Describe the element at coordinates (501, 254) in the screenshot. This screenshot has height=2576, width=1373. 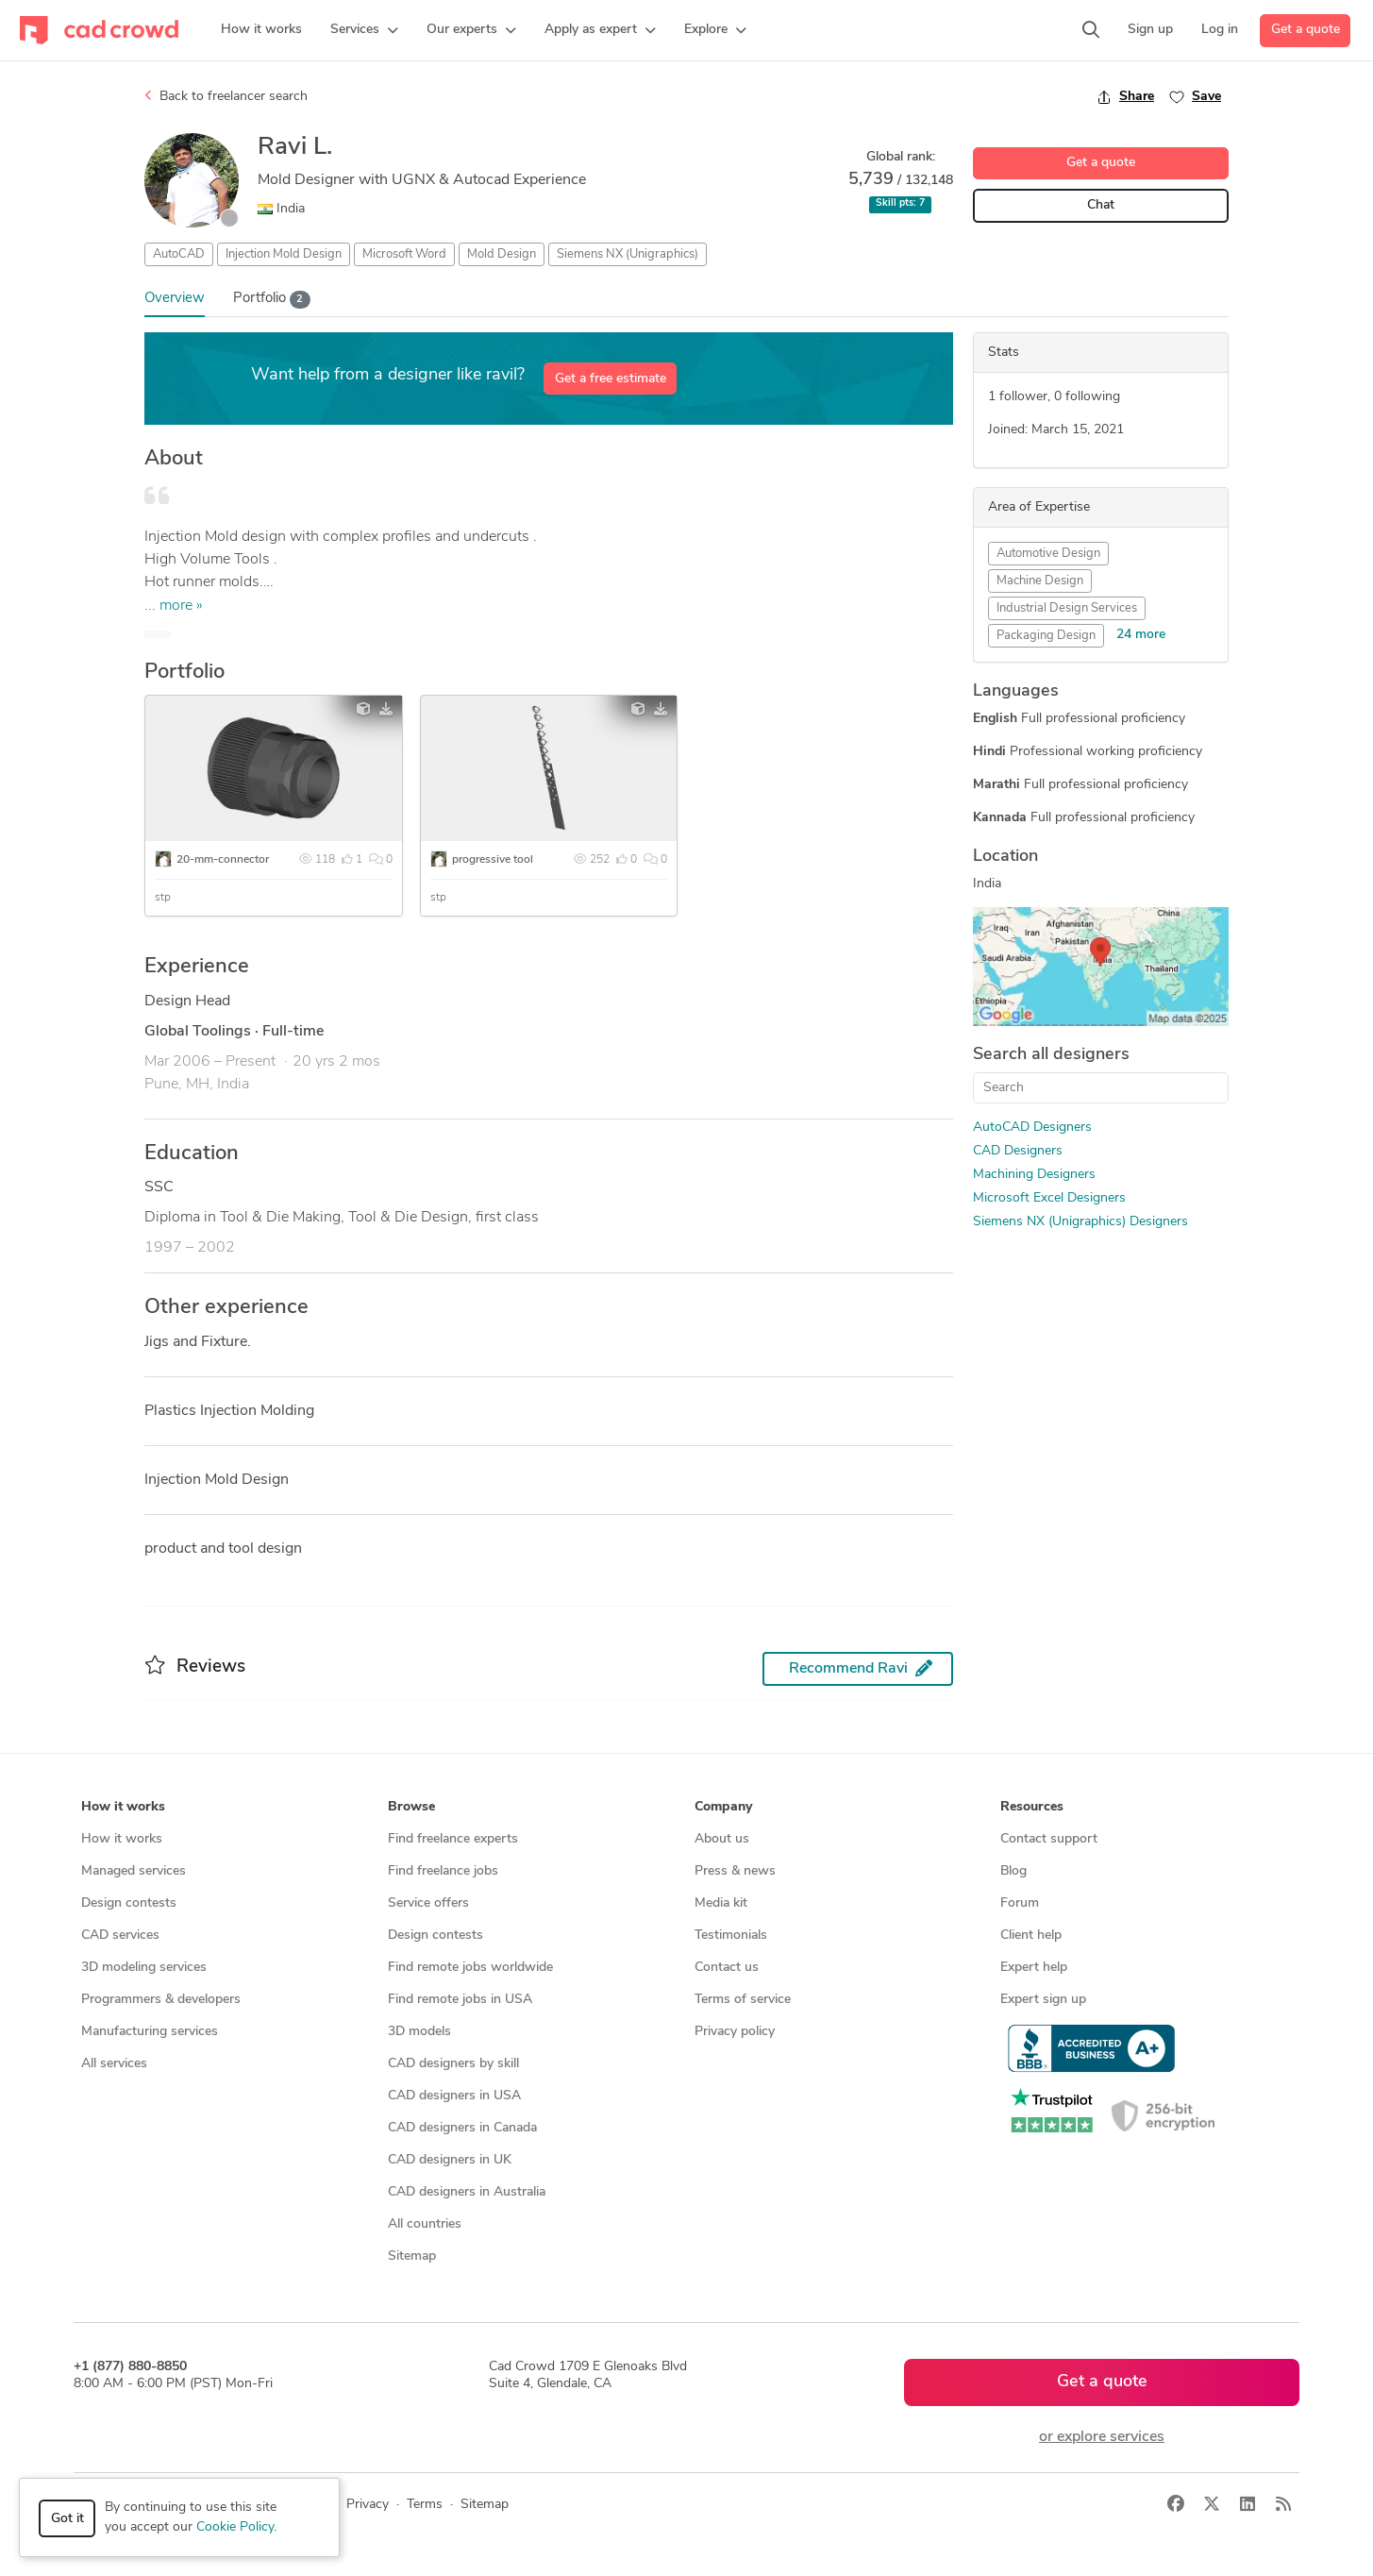
I see `Mold Design` at that location.